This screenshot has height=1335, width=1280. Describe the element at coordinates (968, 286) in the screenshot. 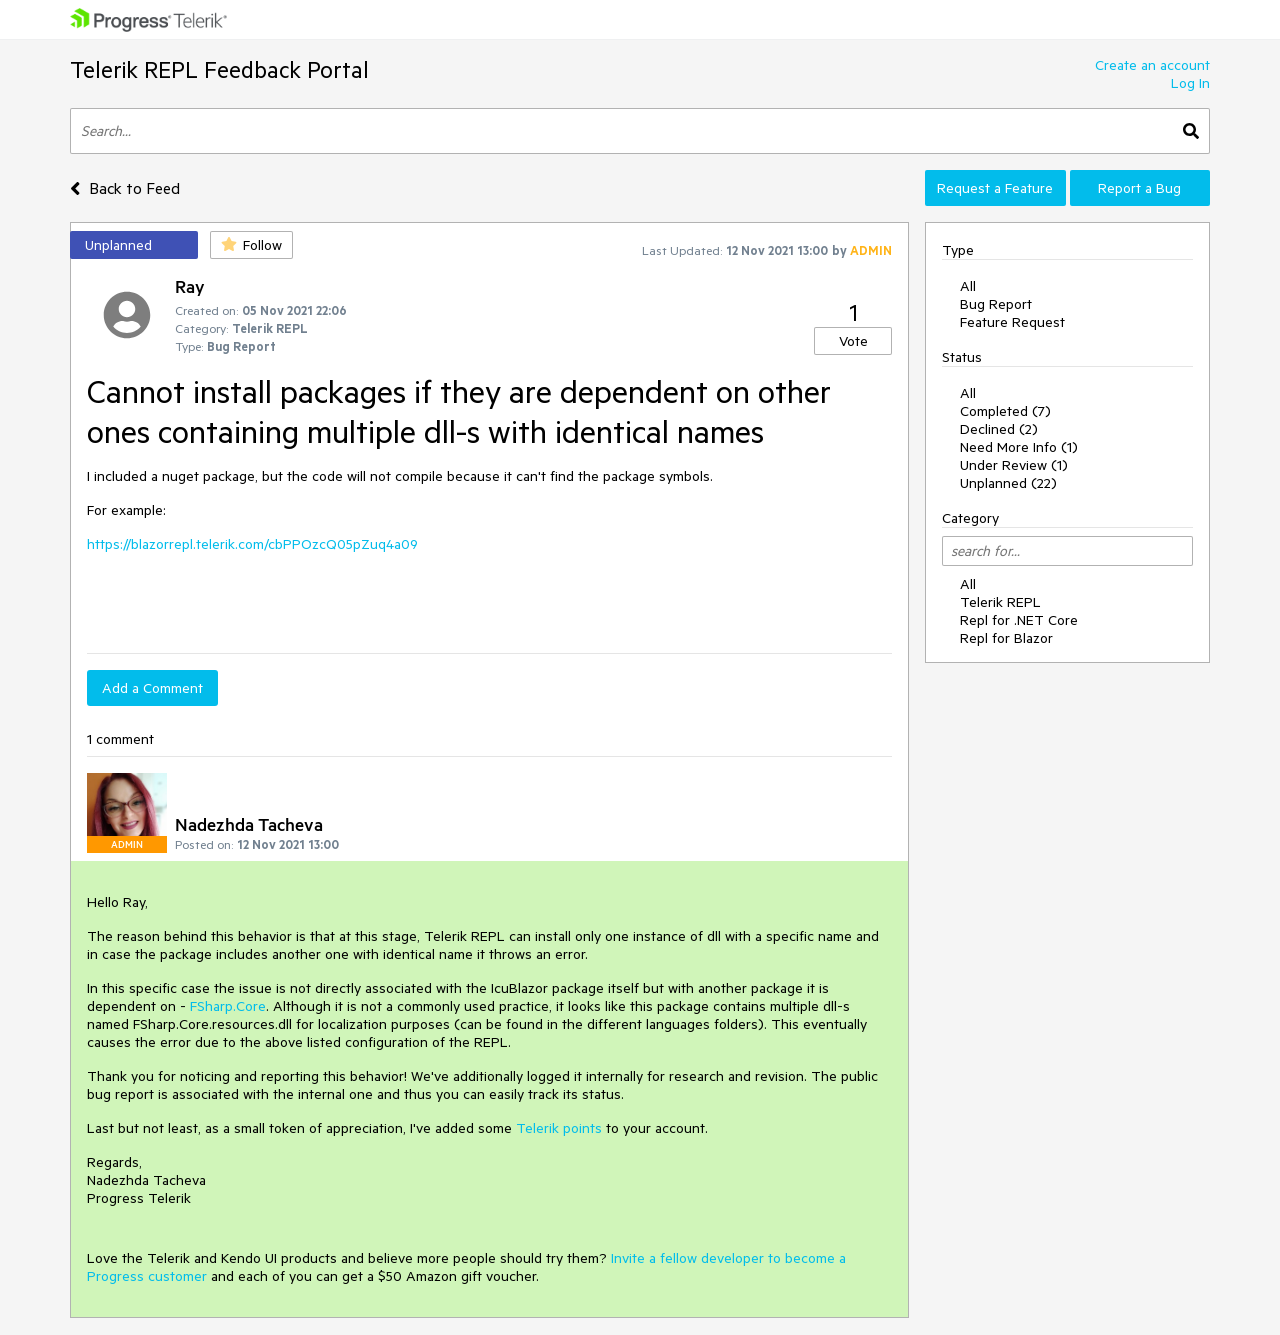

I see `All` at that location.